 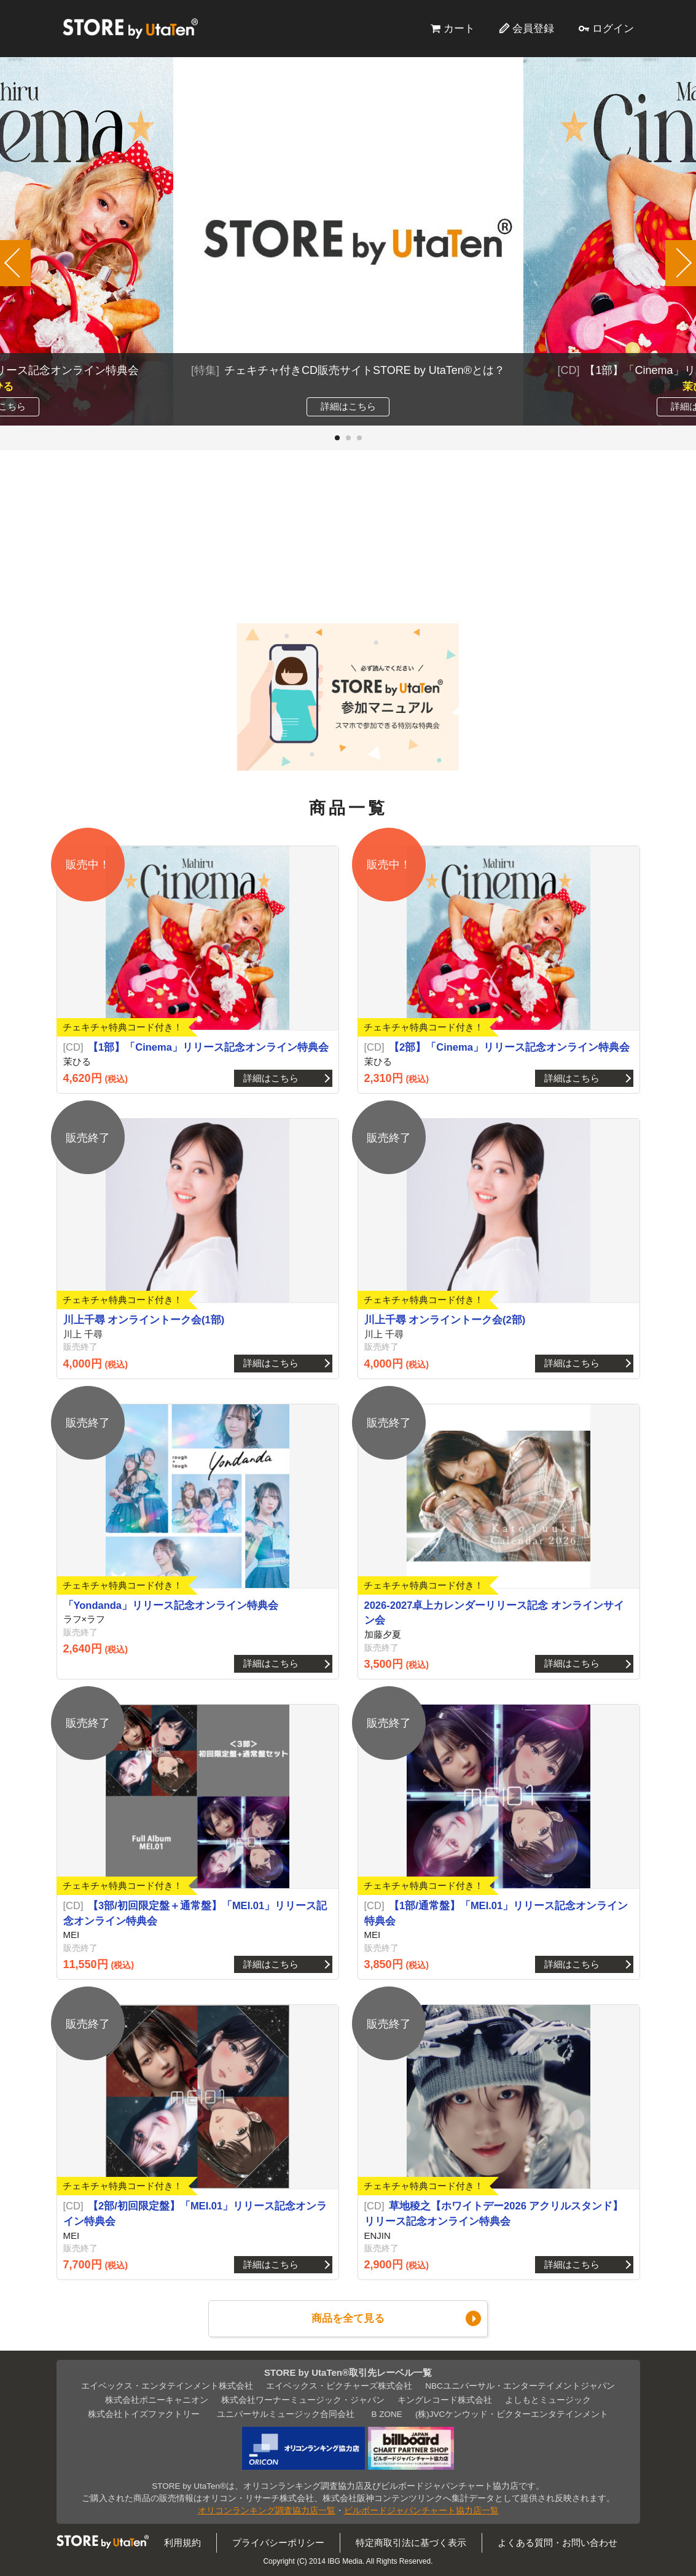 I want to click on 利用規約, so click(x=182, y=2542).